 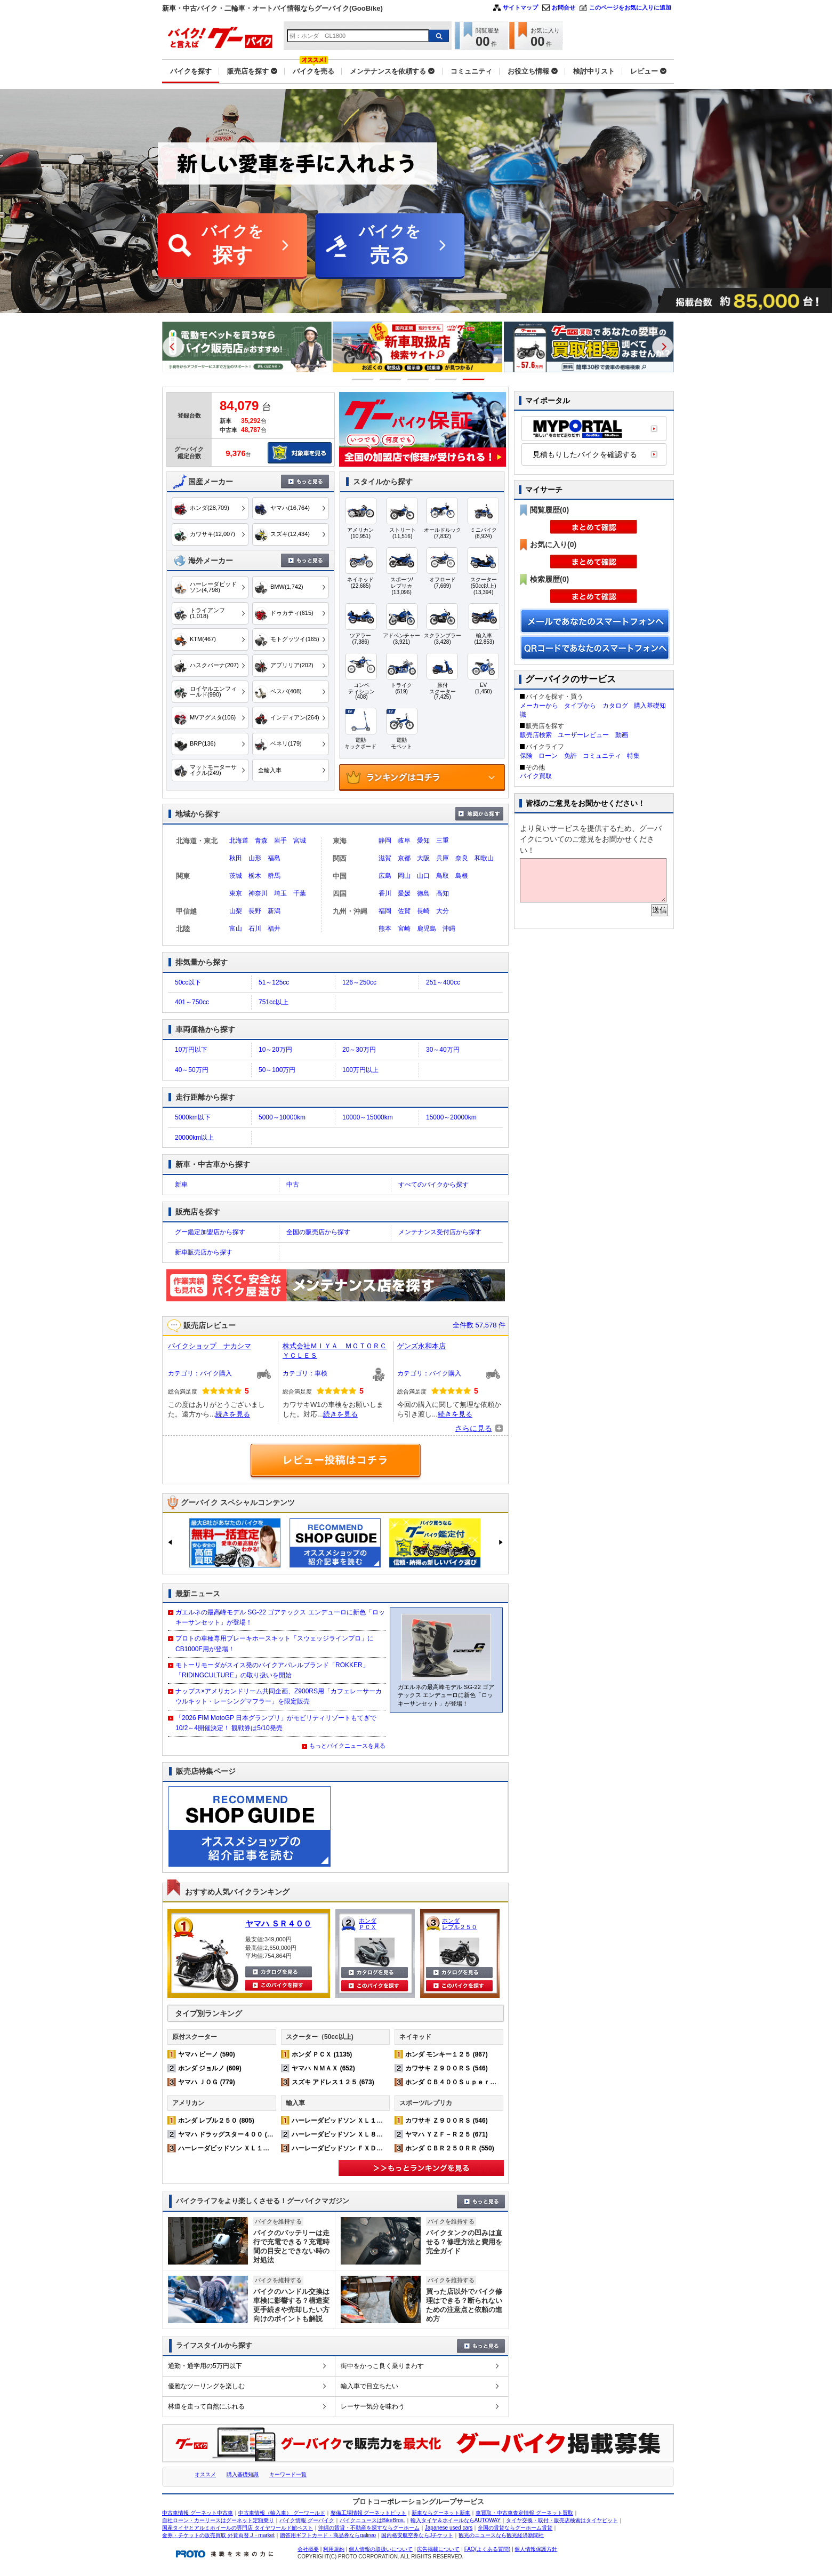 I want to click on ローン, so click(x=548, y=755).